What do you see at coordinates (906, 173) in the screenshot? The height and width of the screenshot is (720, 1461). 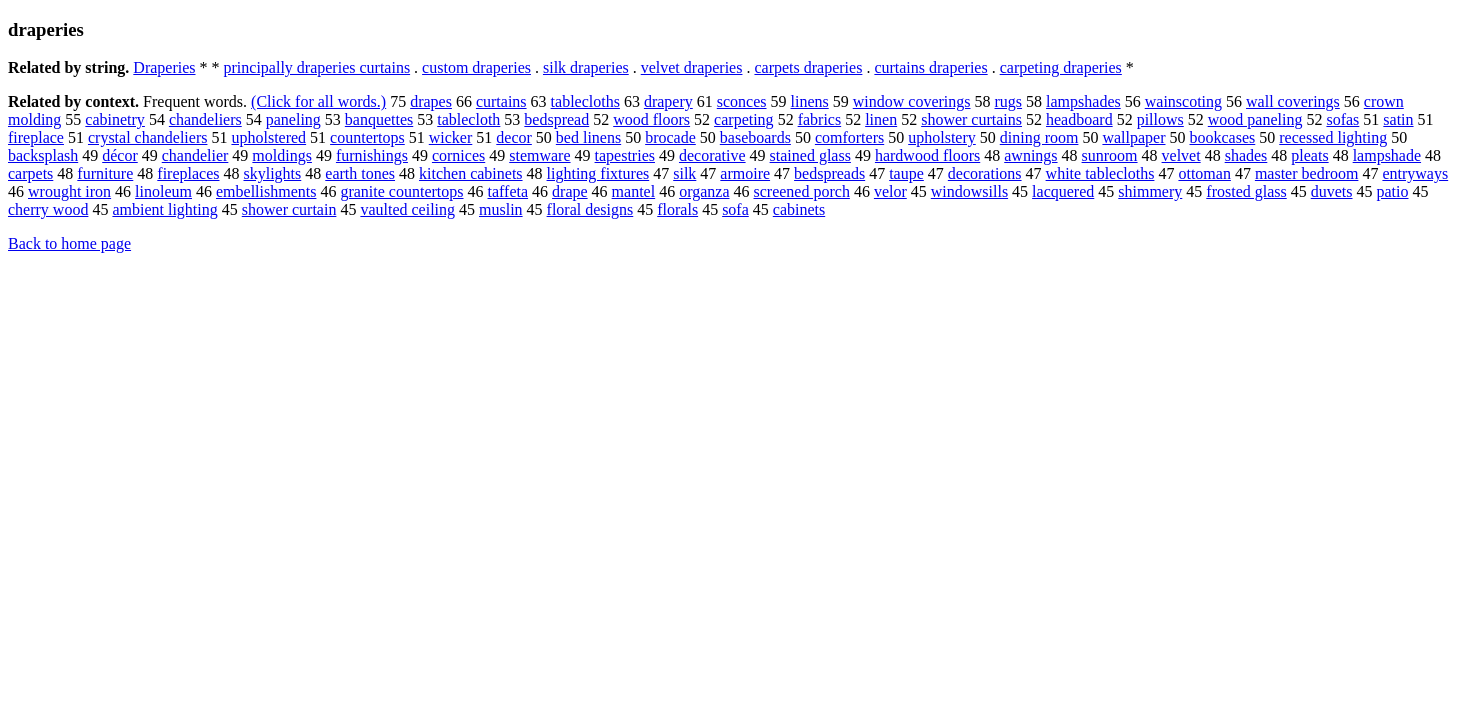 I see `taupe` at bounding box center [906, 173].